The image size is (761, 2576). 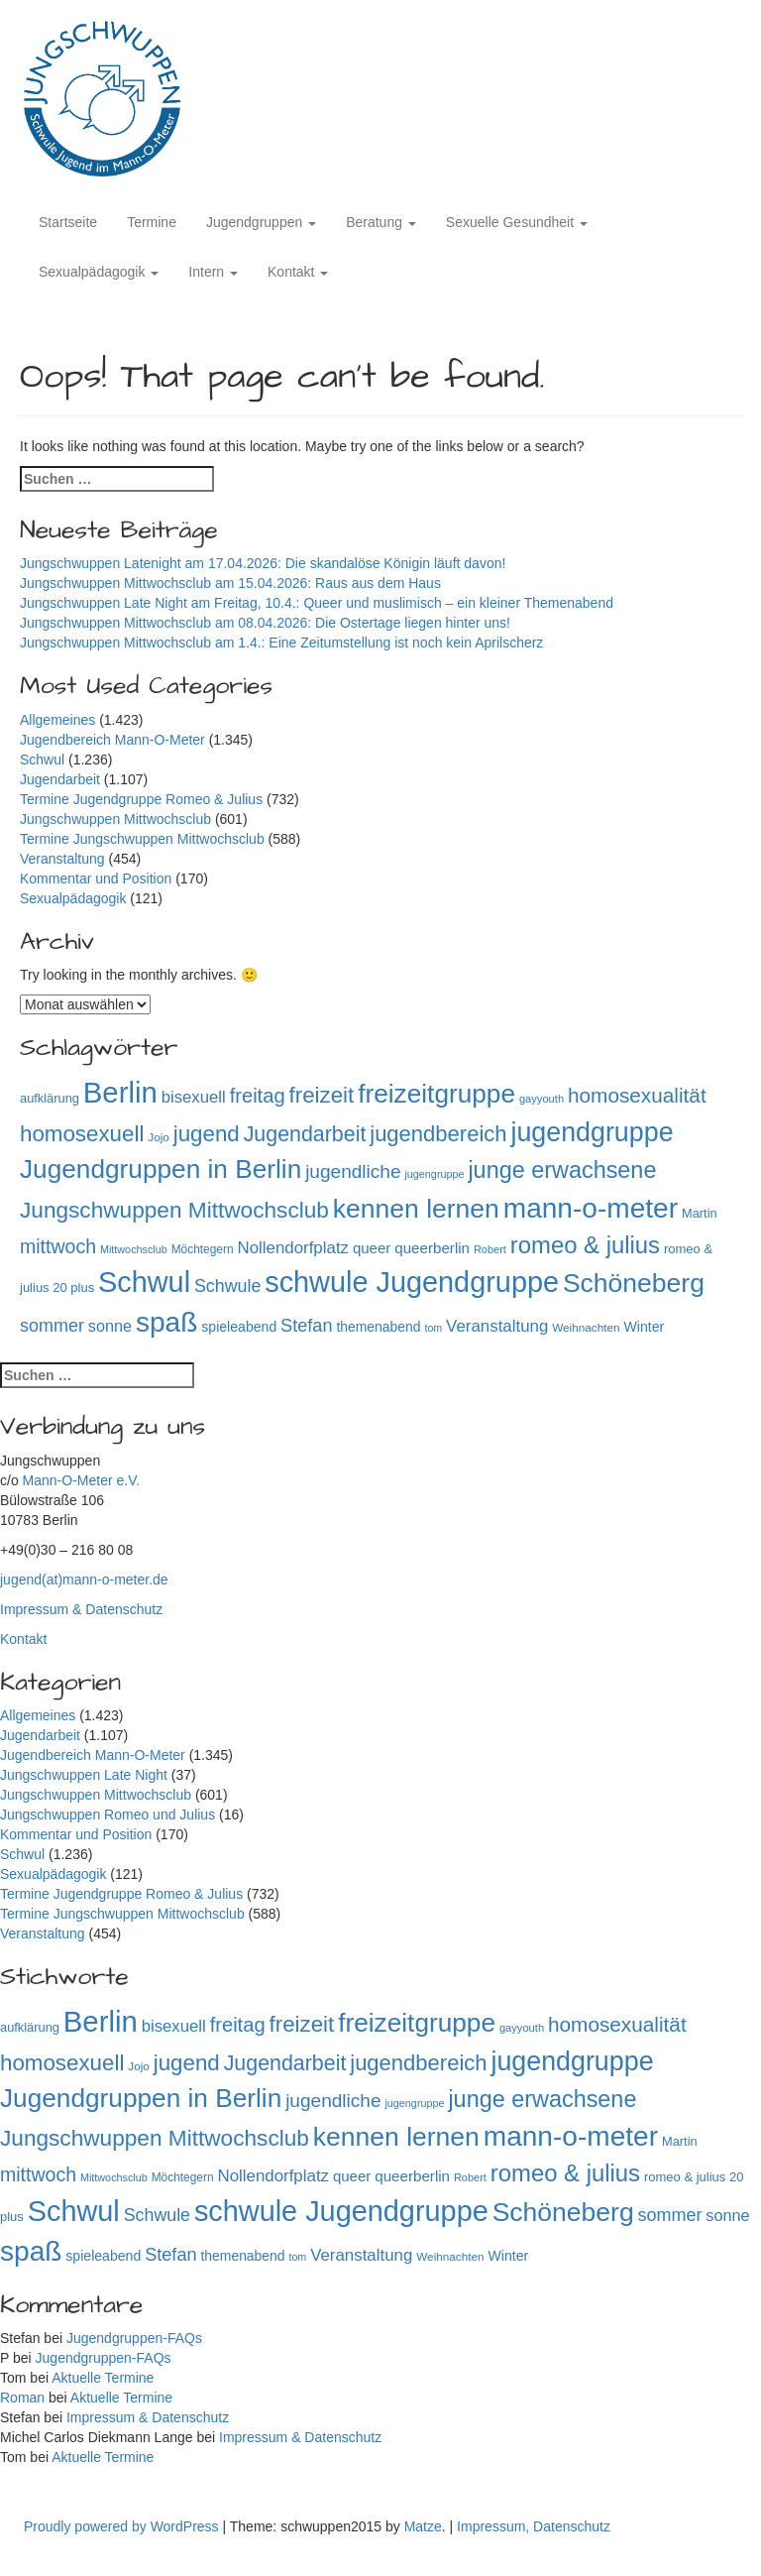 What do you see at coordinates (142, 839) in the screenshot?
I see `Termine Jungschwuppen Mittwochsclub` at bounding box center [142, 839].